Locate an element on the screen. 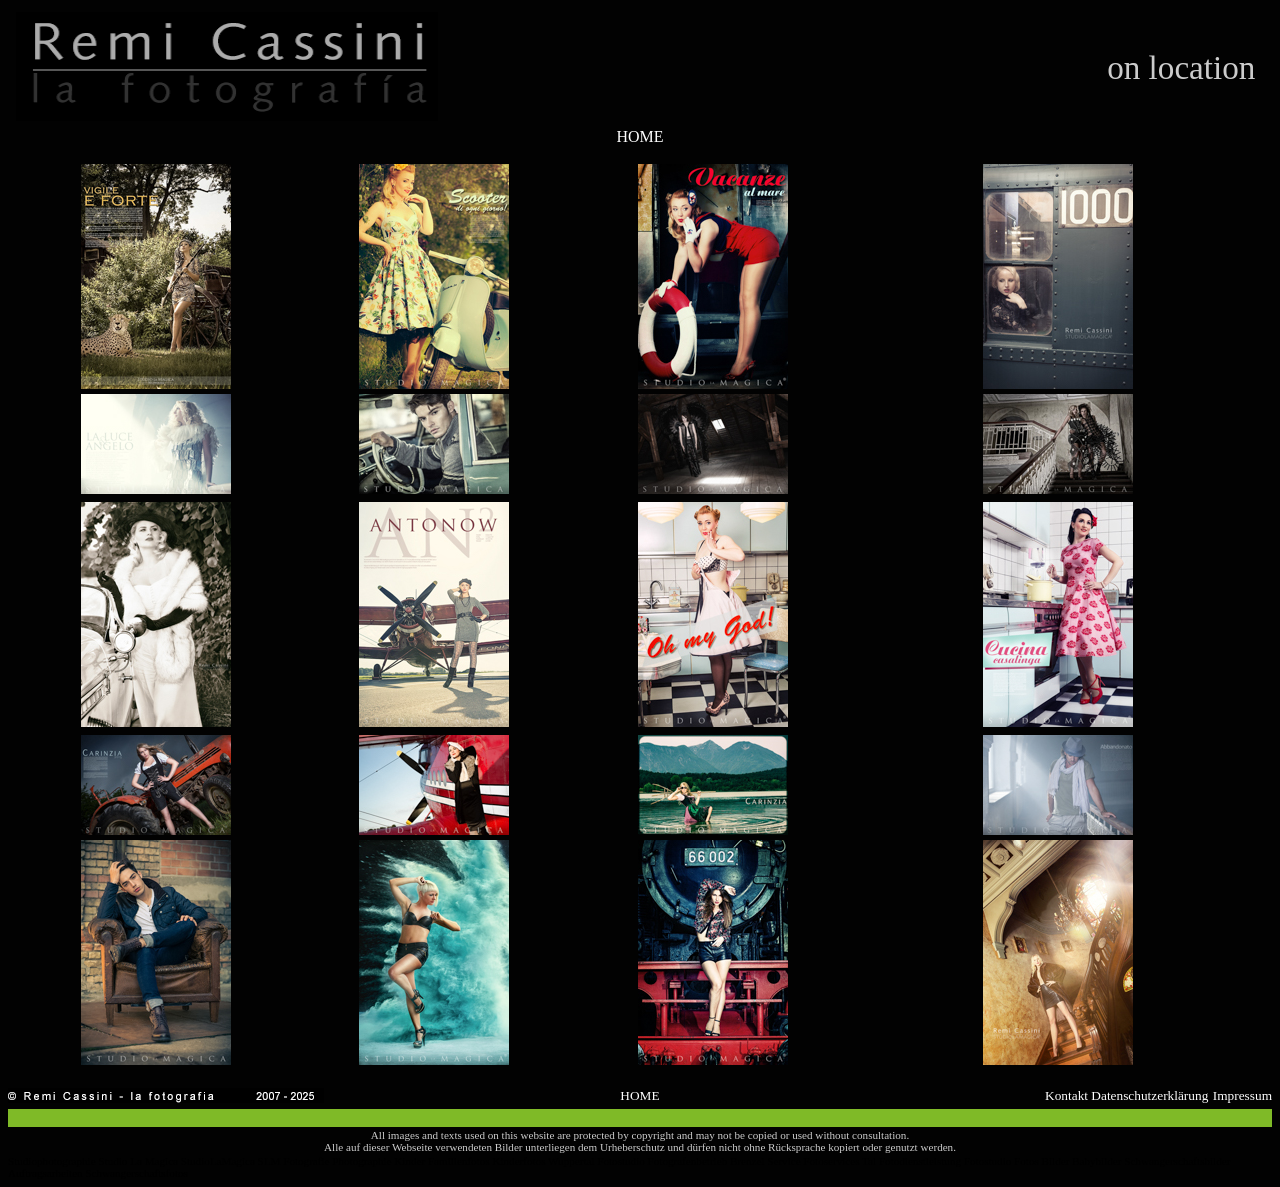  Datenschutzerklärung is located at coordinates (1149, 1095).